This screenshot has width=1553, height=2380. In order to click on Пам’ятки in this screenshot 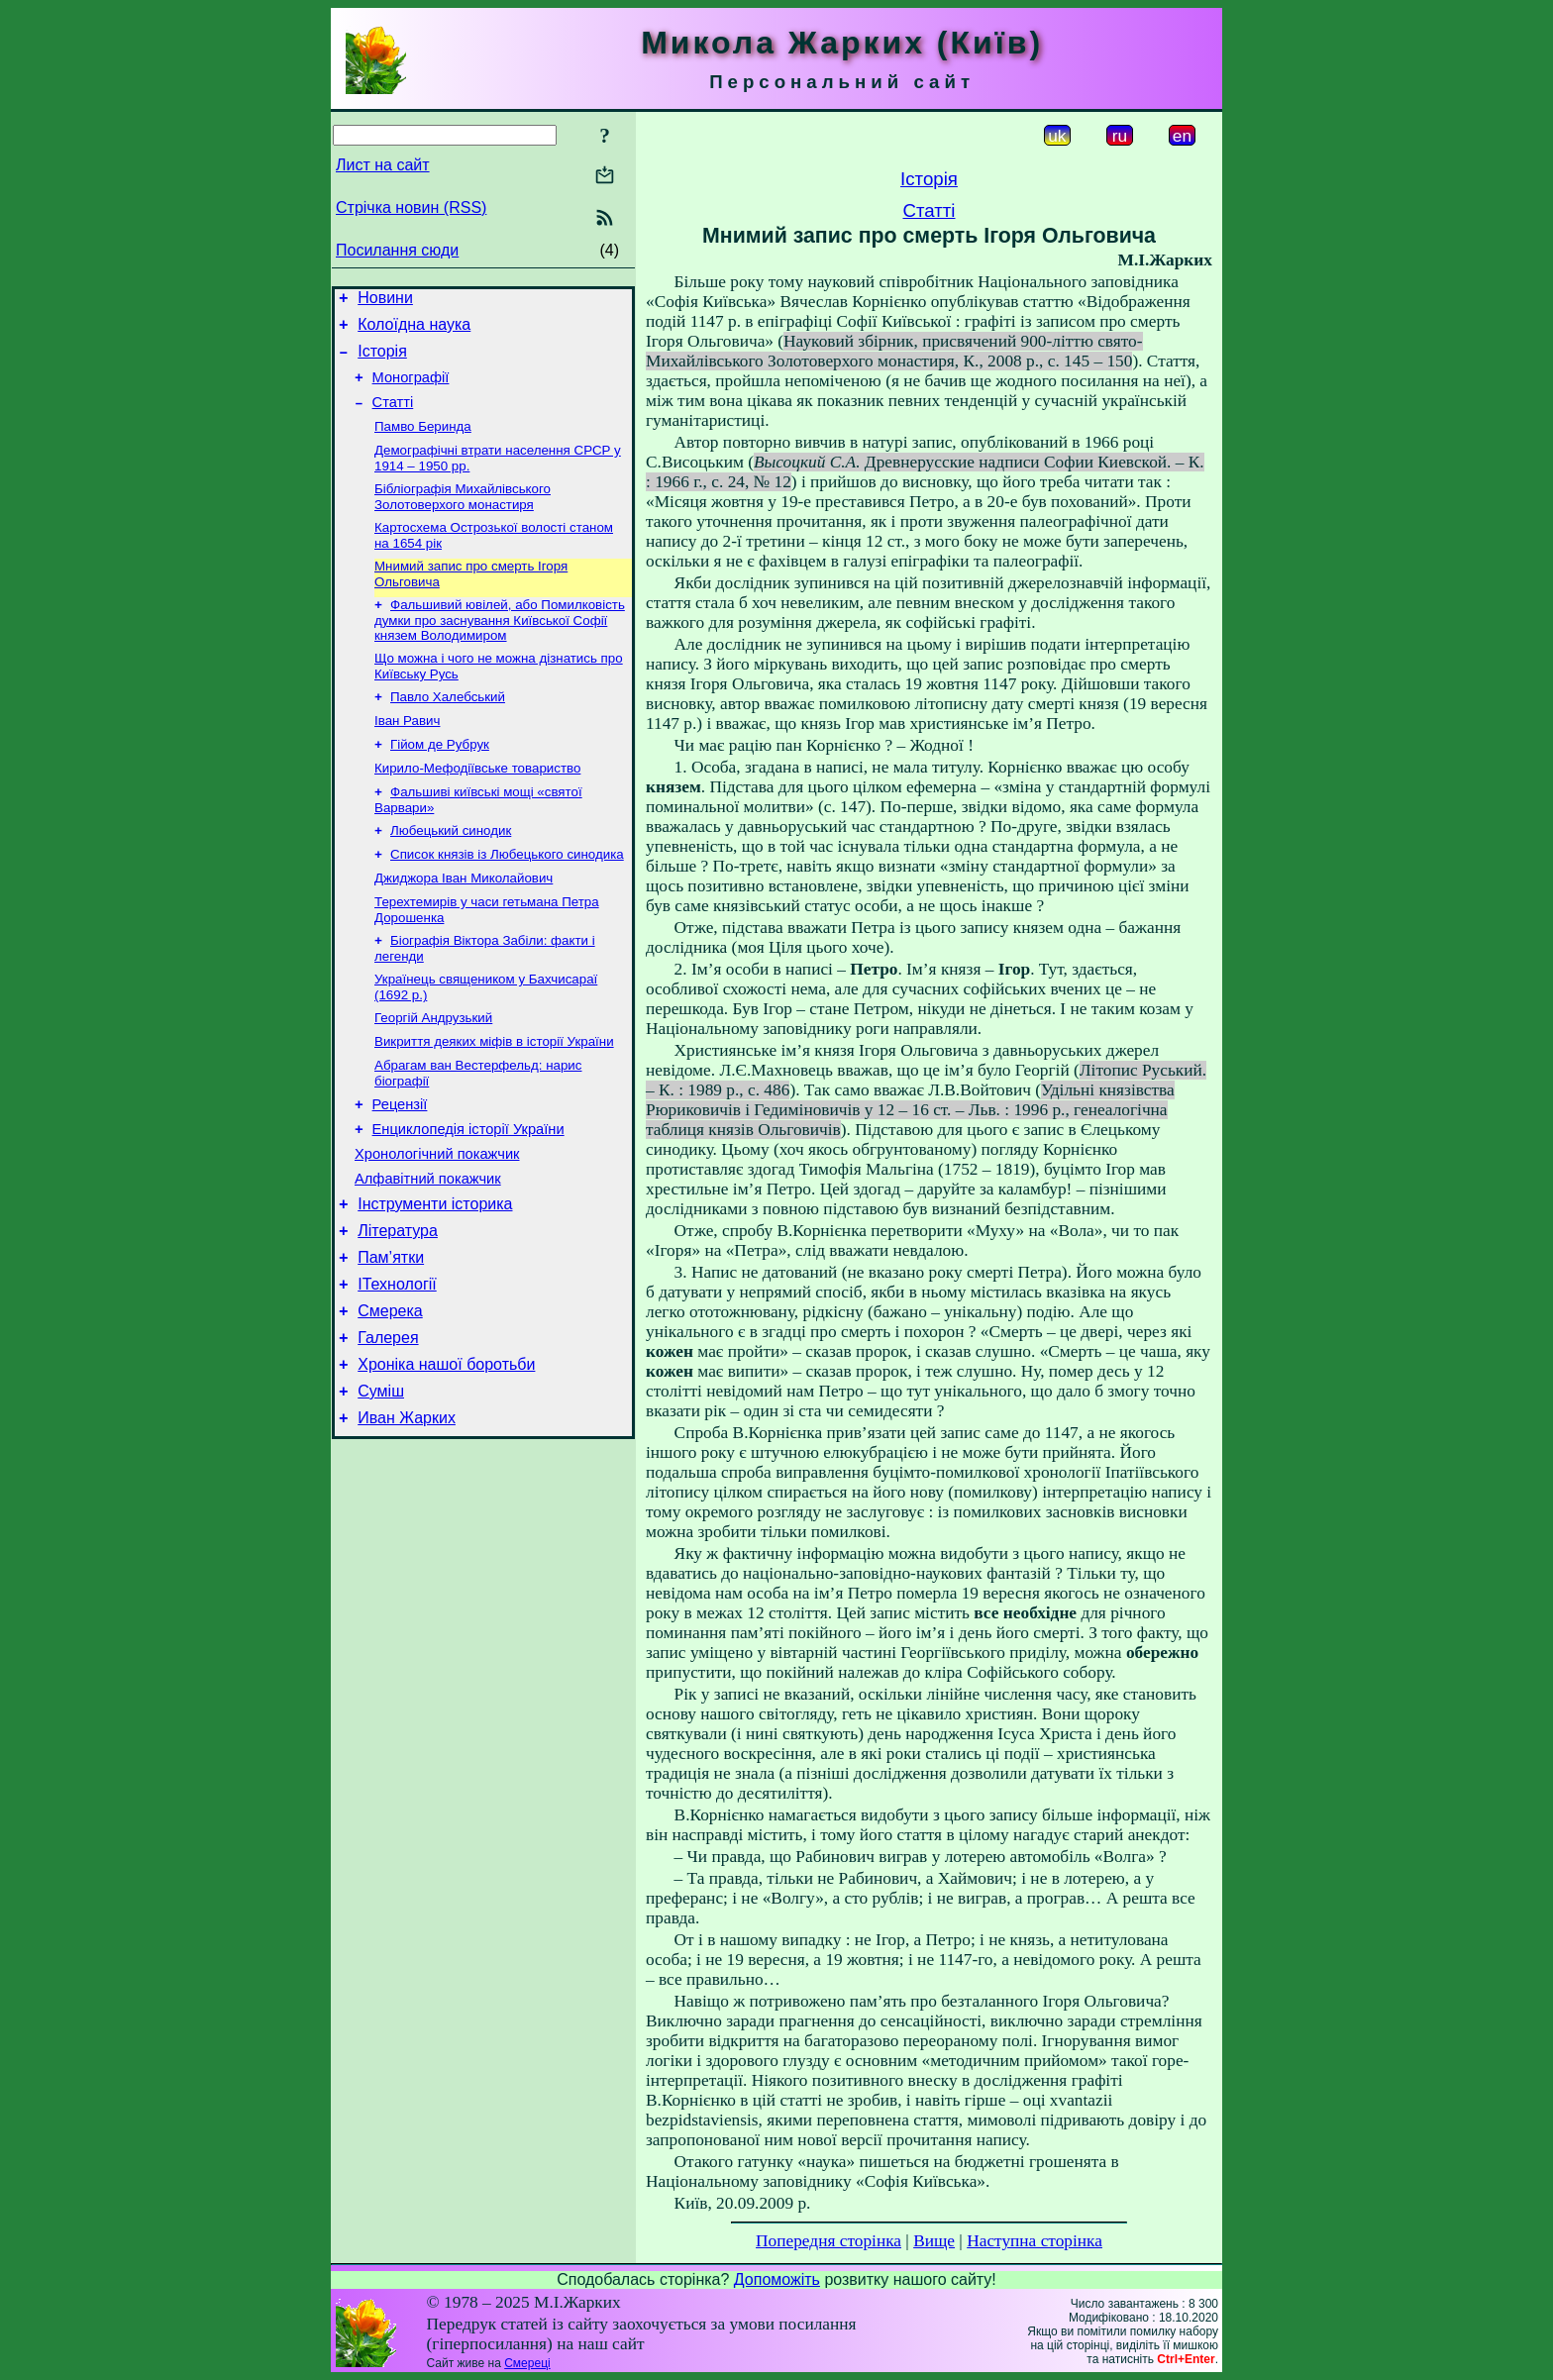, I will do `click(391, 1334)`.